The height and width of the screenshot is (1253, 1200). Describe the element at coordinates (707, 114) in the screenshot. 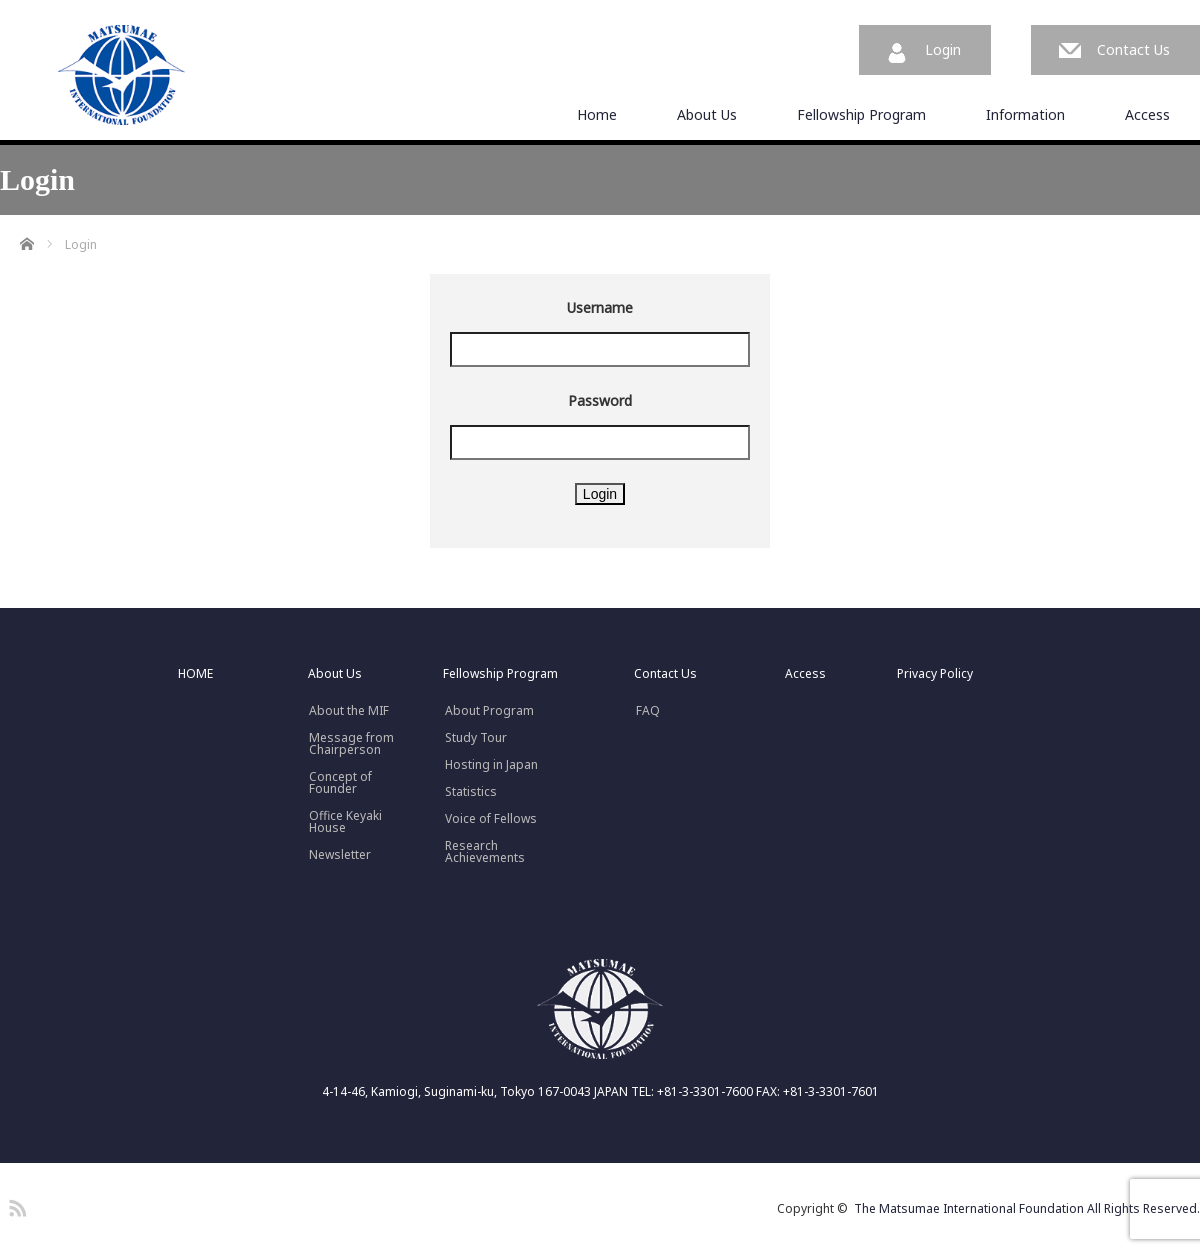

I see `About Us` at that location.